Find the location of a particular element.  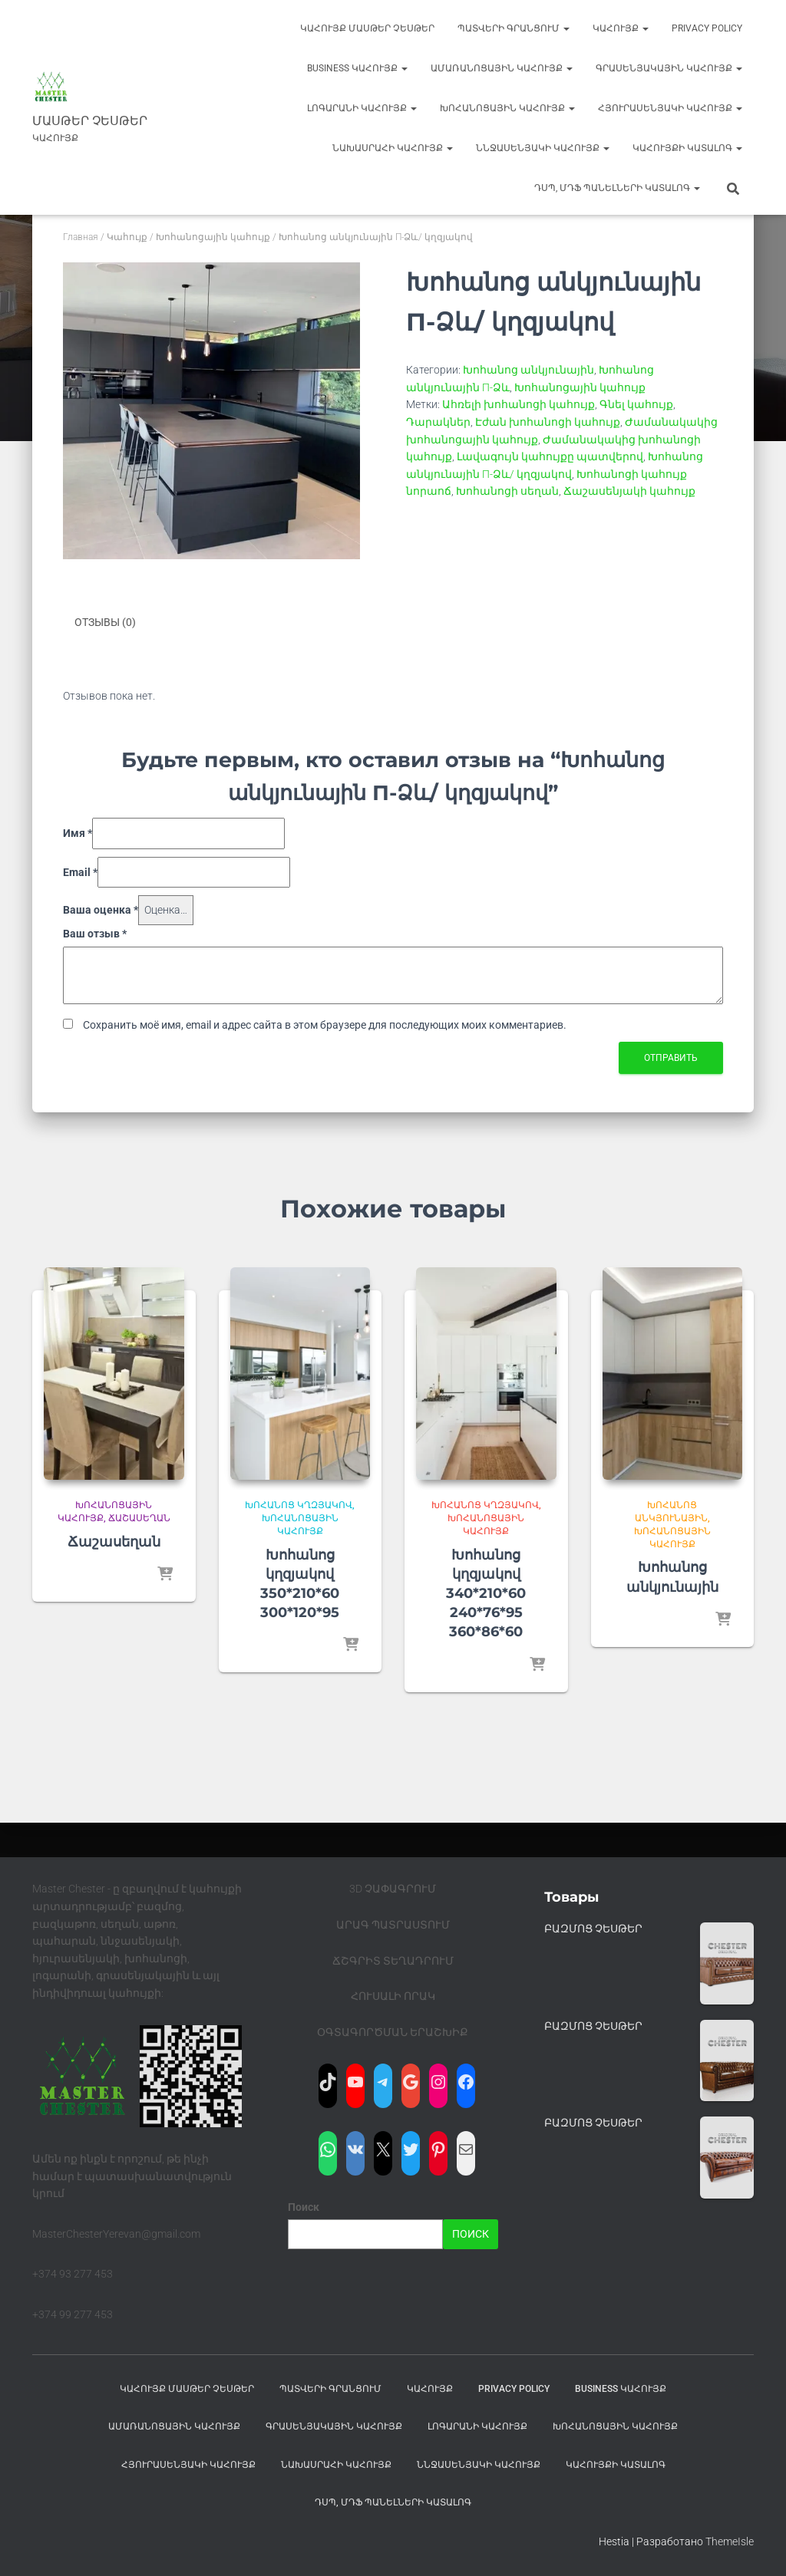

Ճաշասեղան is located at coordinates (139, 1518).